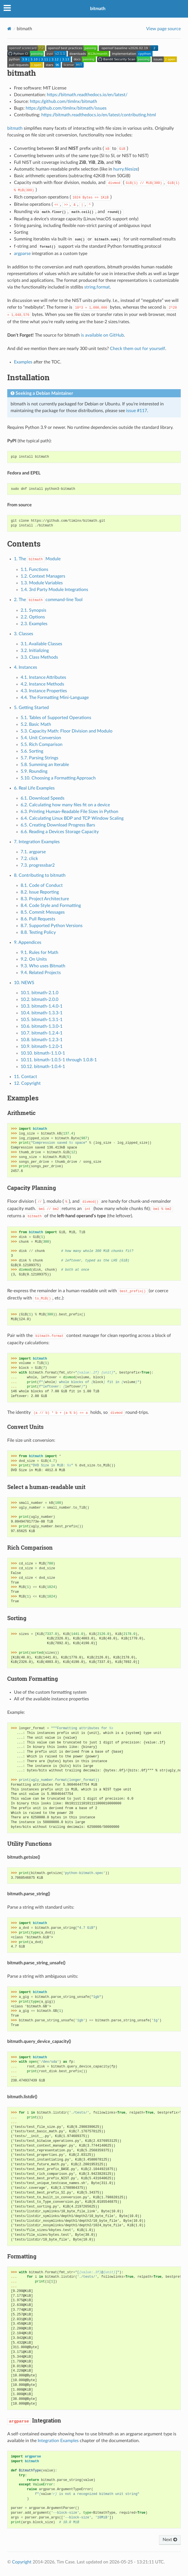  What do you see at coordinates (27, 942) in the screenshot?
I see `9. Appendices` at bounding box center [27, 942].